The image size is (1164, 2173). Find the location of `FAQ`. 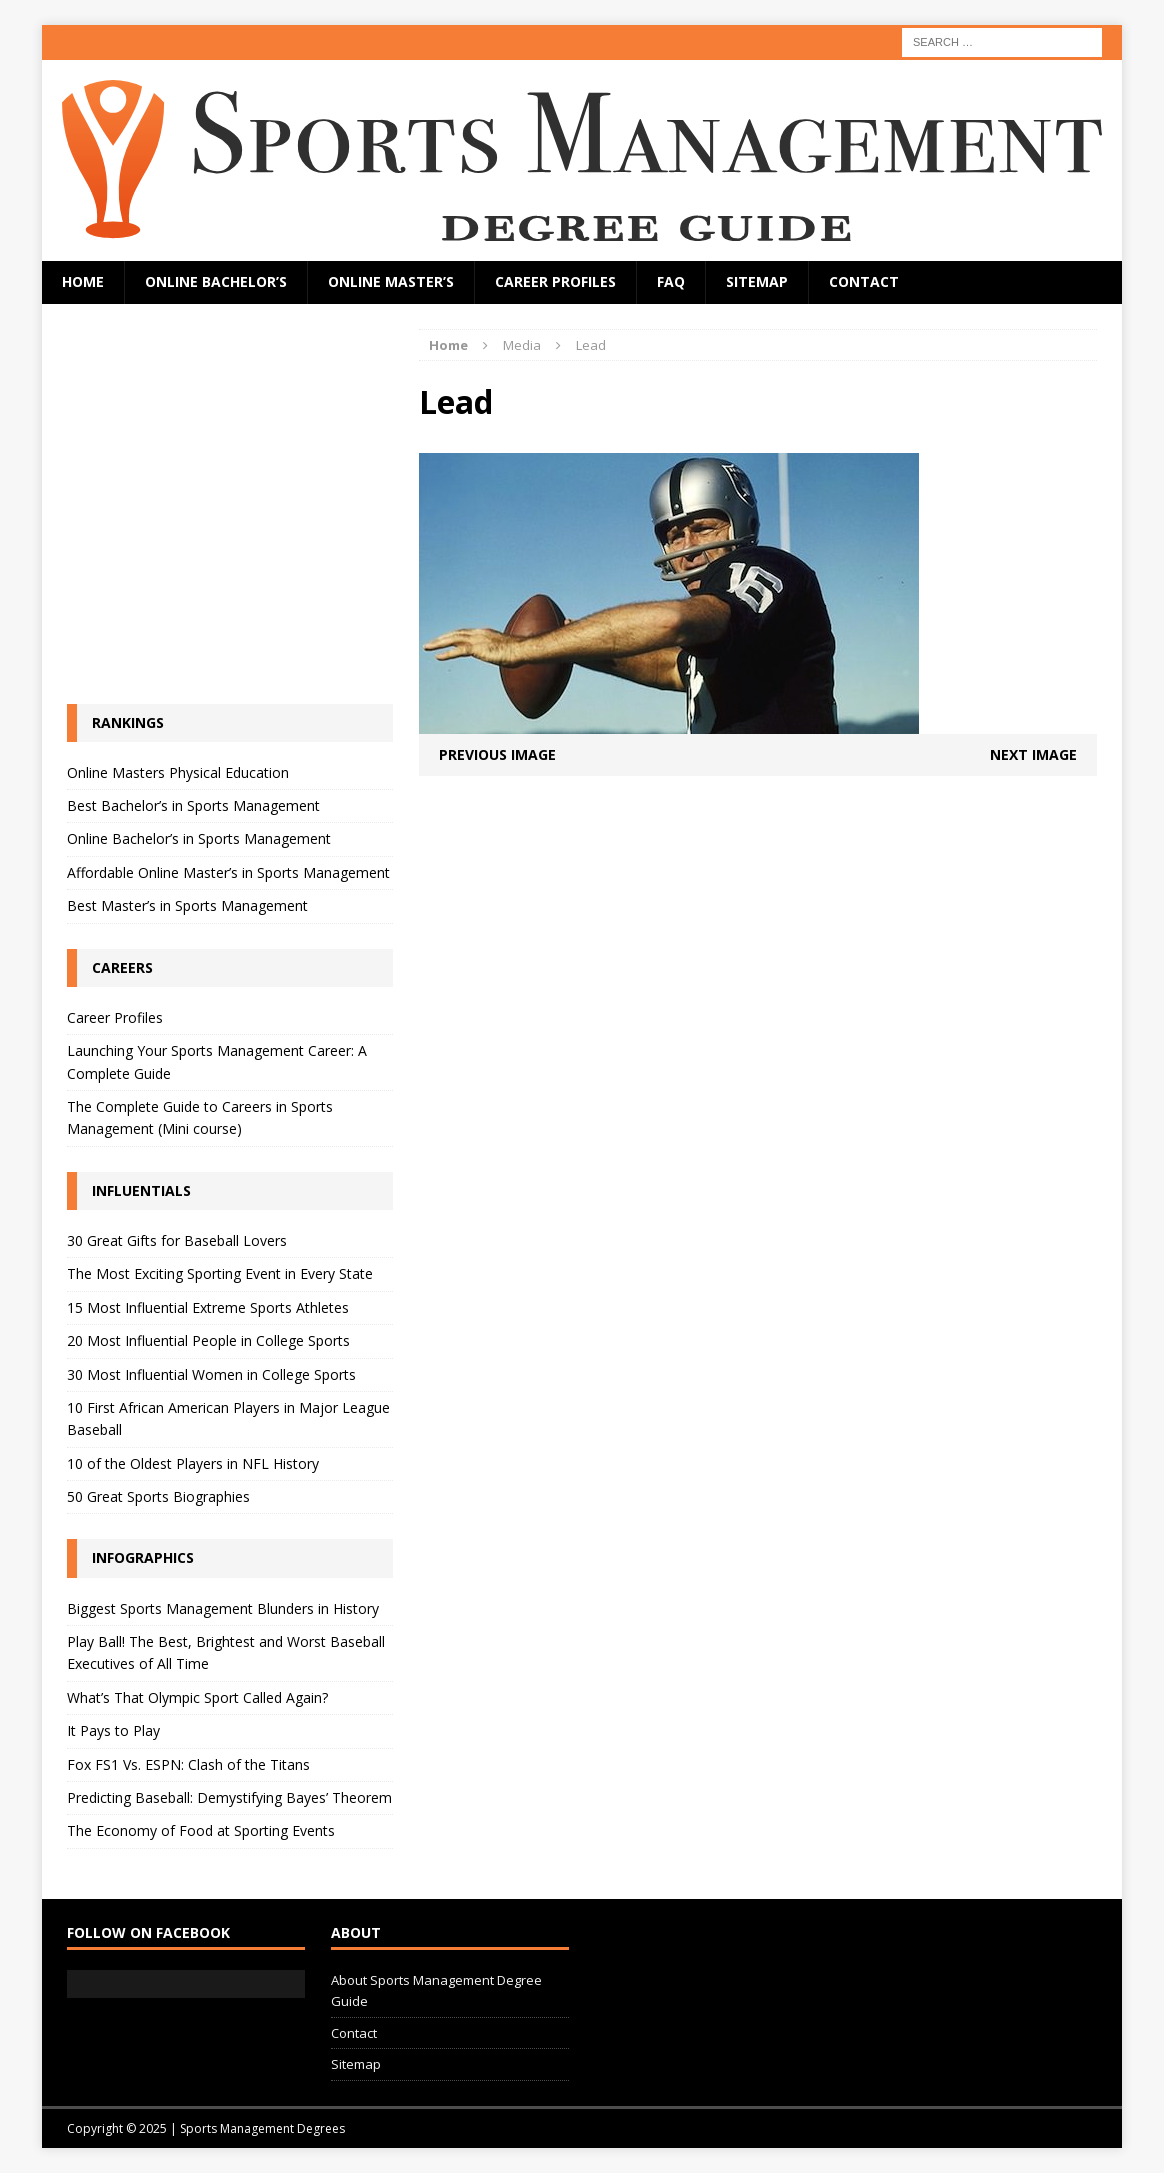

FAQ is located at coordinates (671, 281).